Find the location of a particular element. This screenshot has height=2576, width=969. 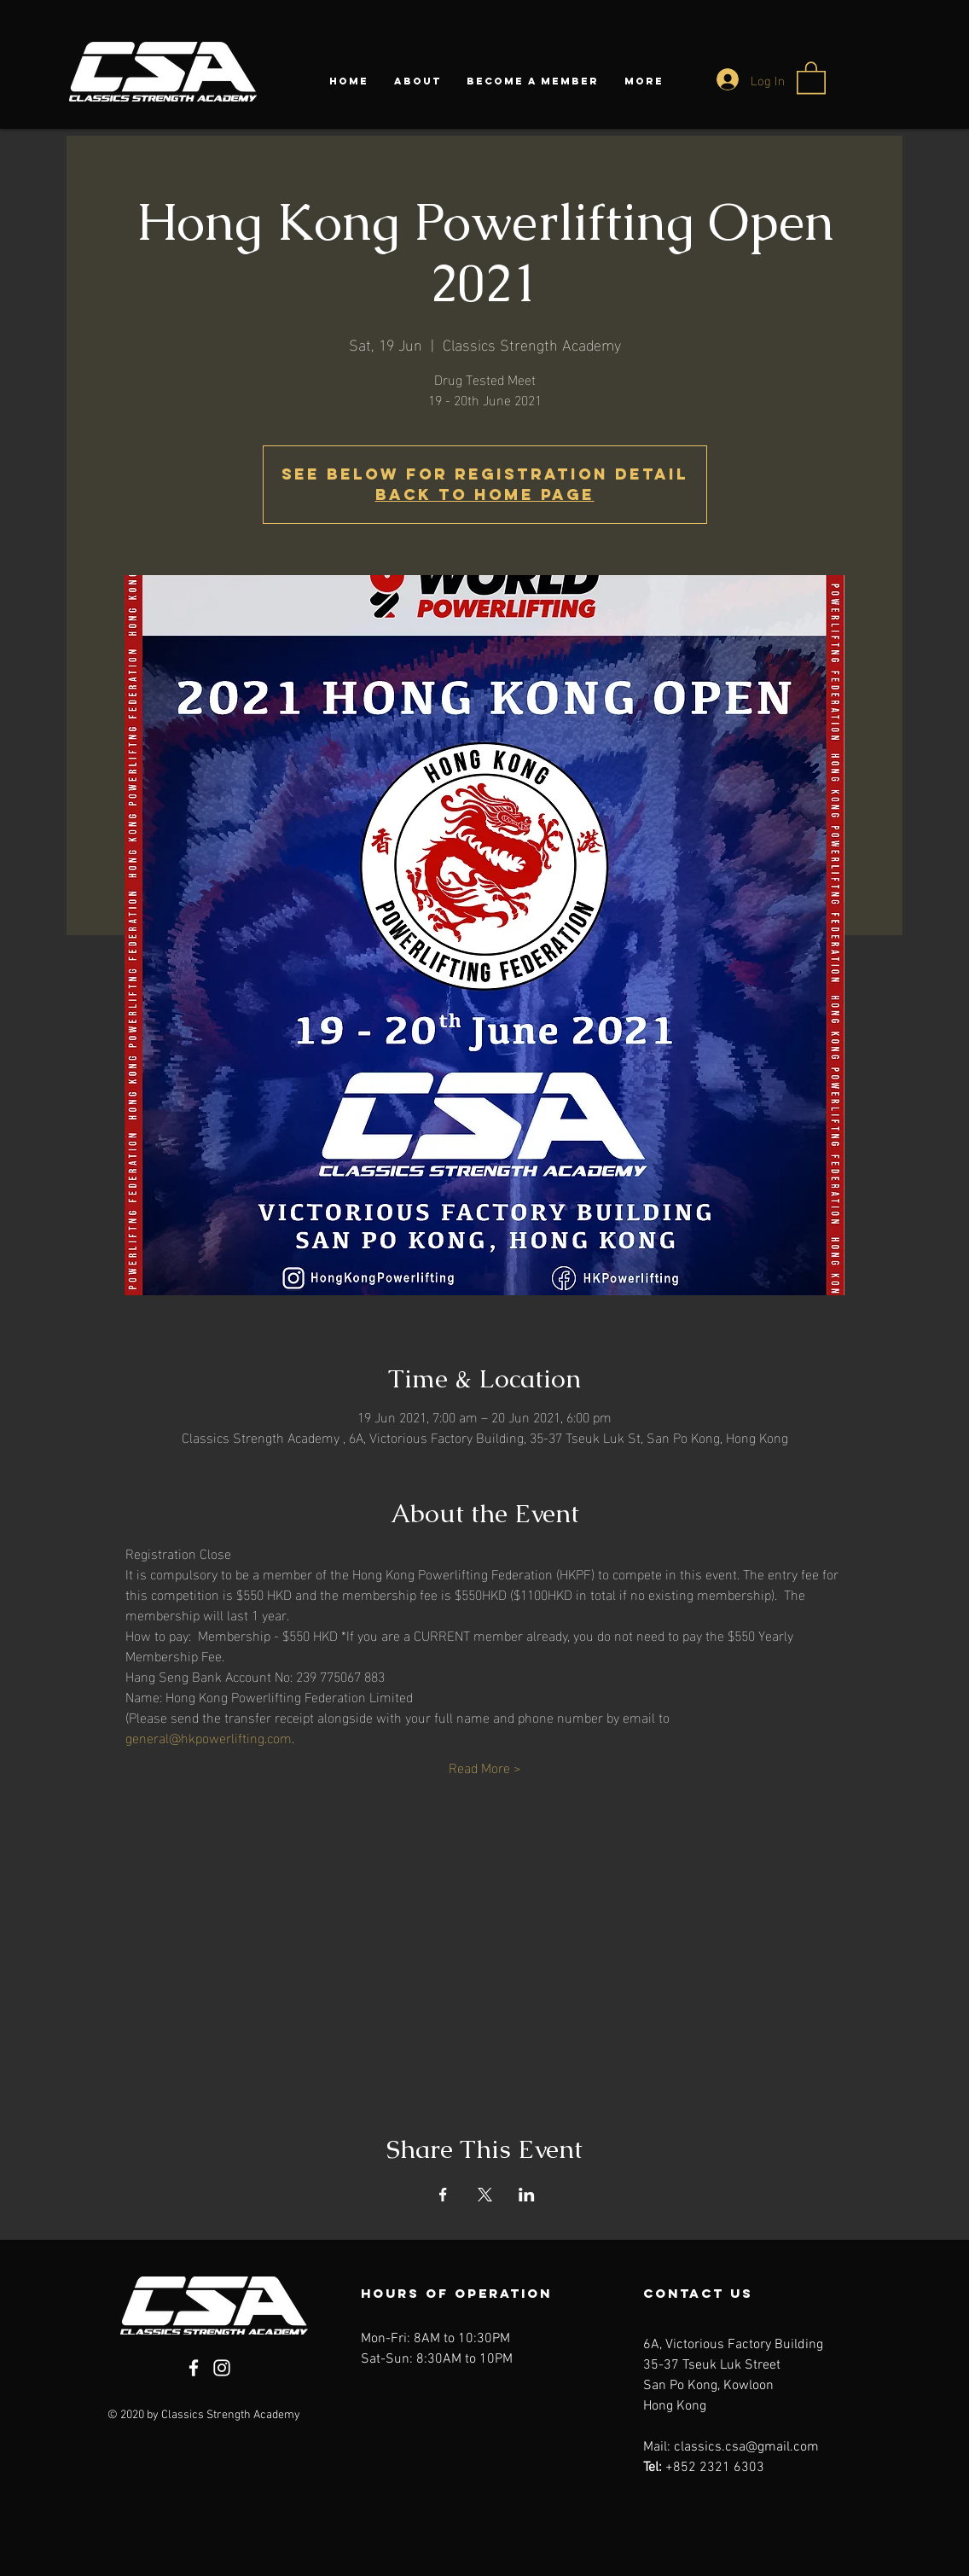

[button] is located at coordinates (811, 77).